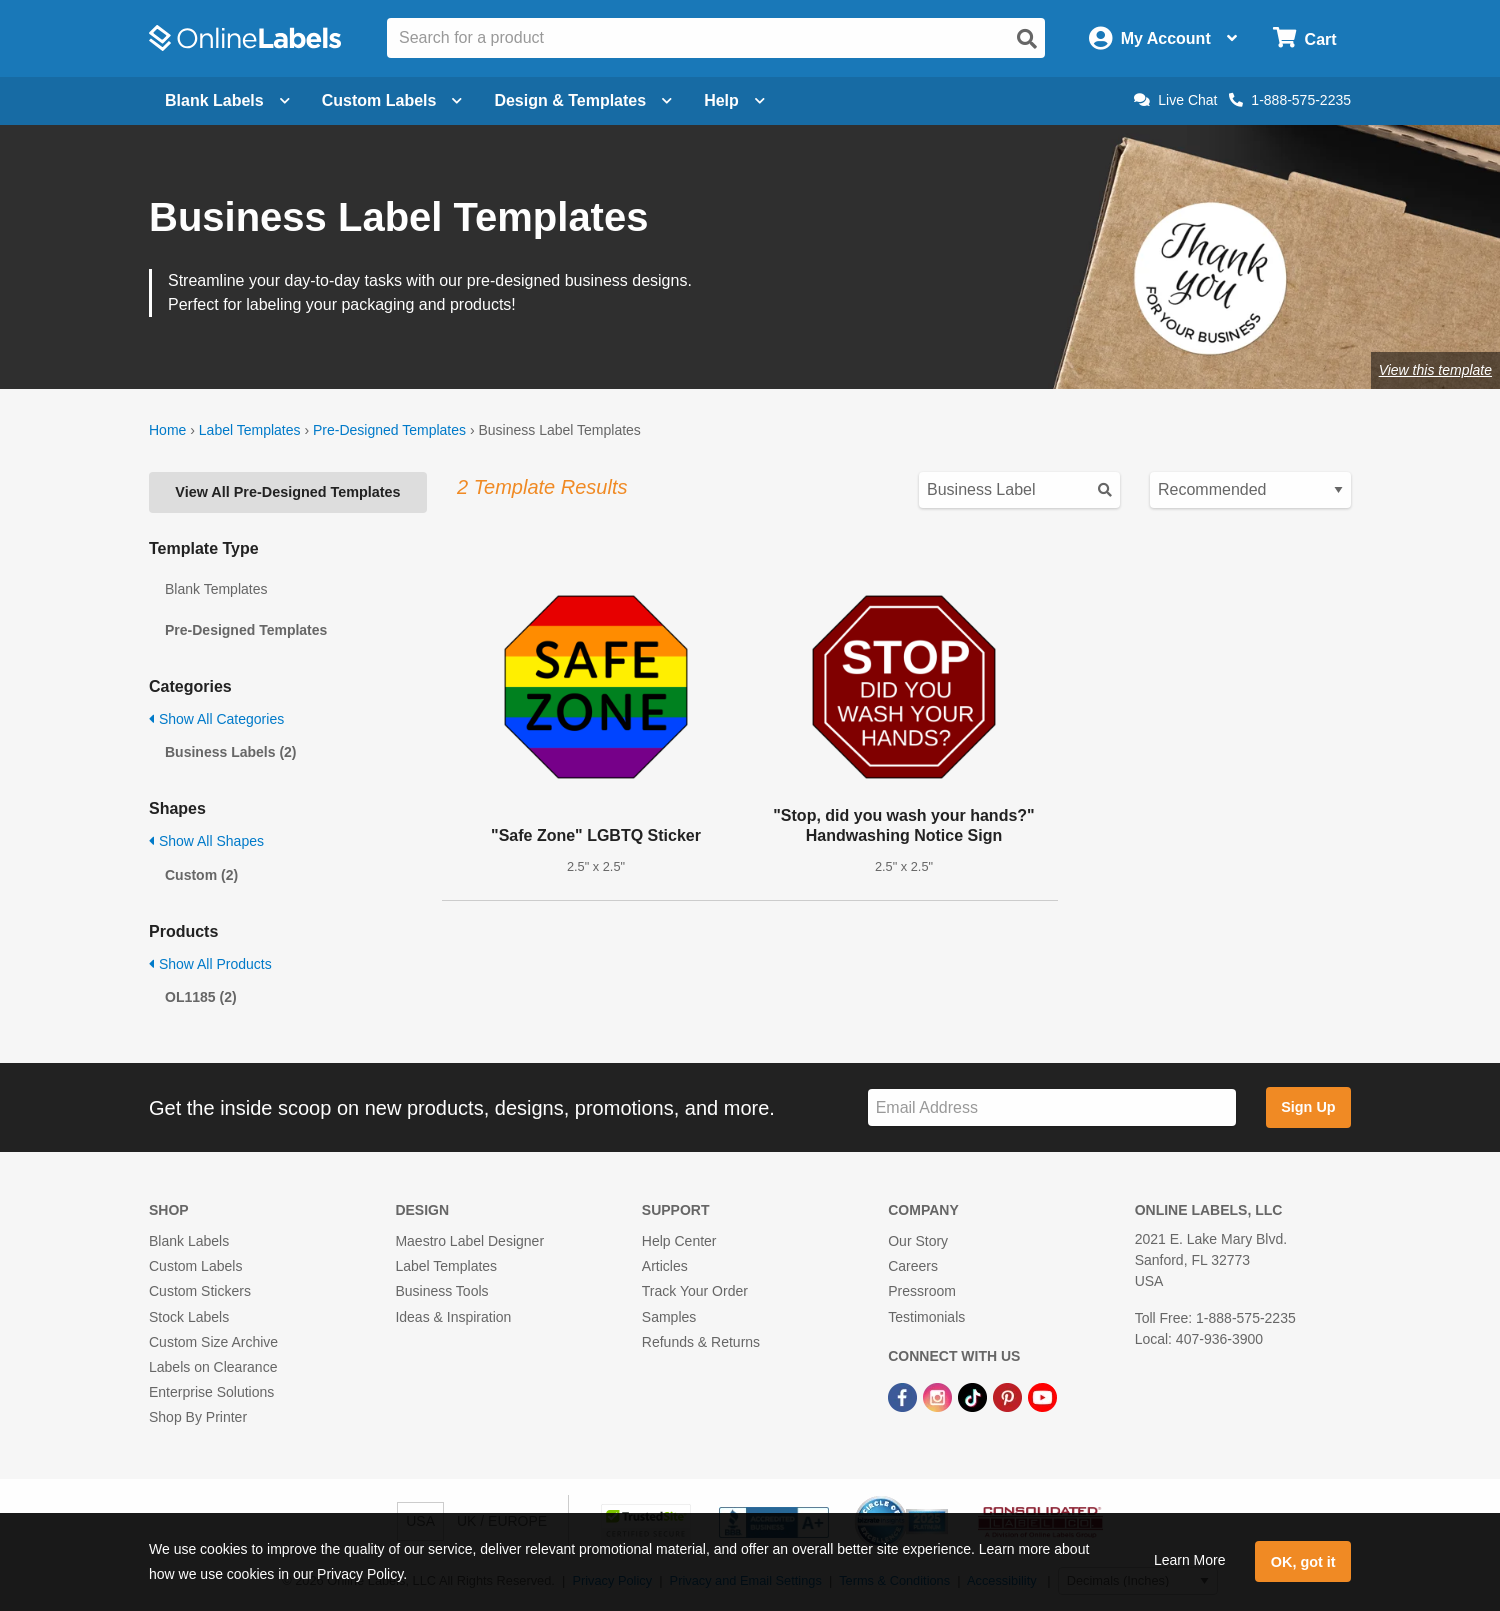  Describe the element at coordinates (213, 1367) in the screenshot. I see `Labels on Clearance` at that location.